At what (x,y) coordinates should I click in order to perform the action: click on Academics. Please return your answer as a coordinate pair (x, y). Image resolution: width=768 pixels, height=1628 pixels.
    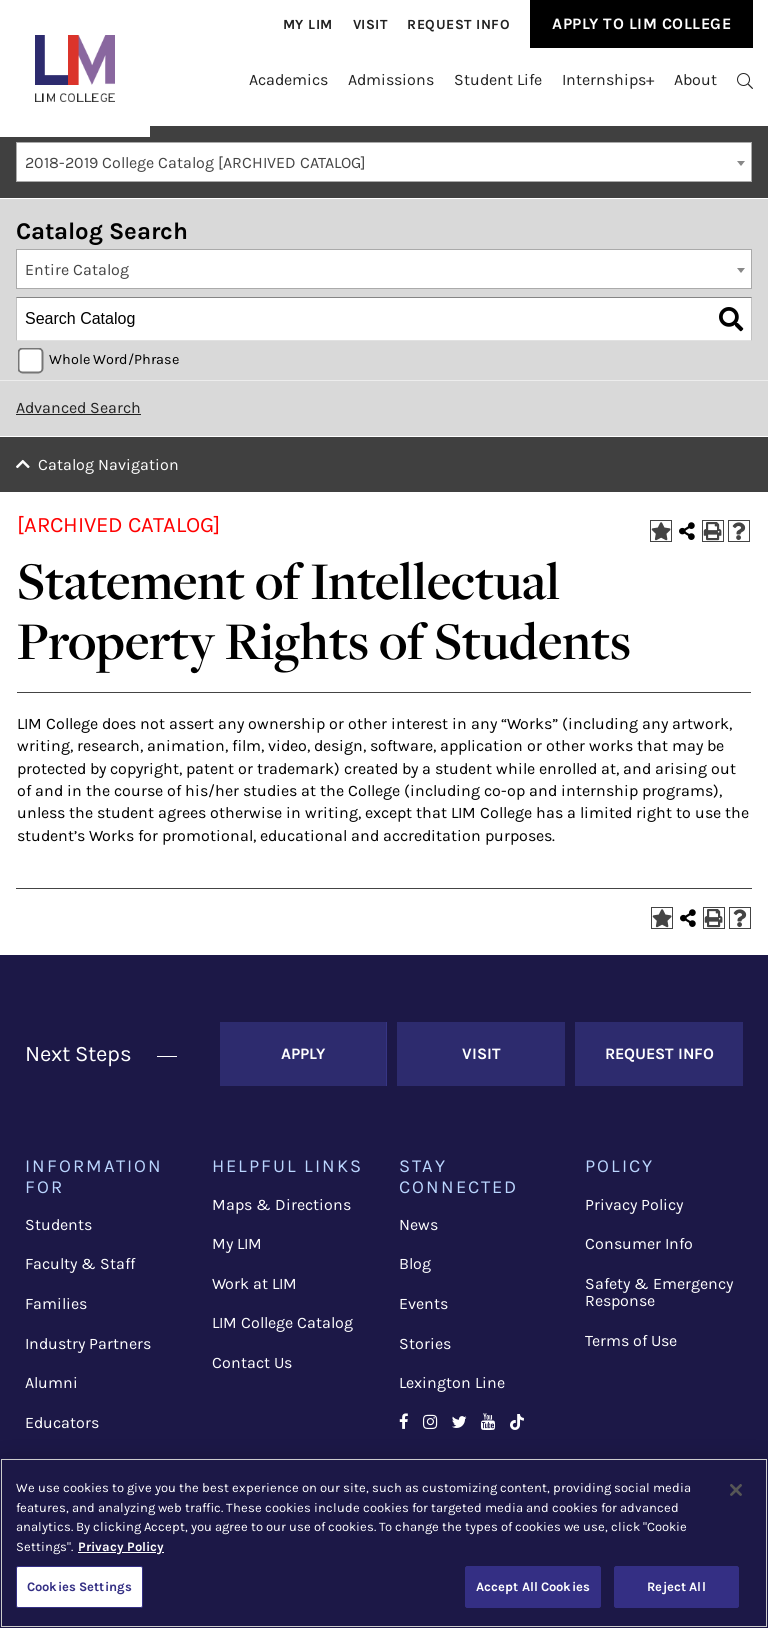
    Looking at the image, I should click on (288, 79).